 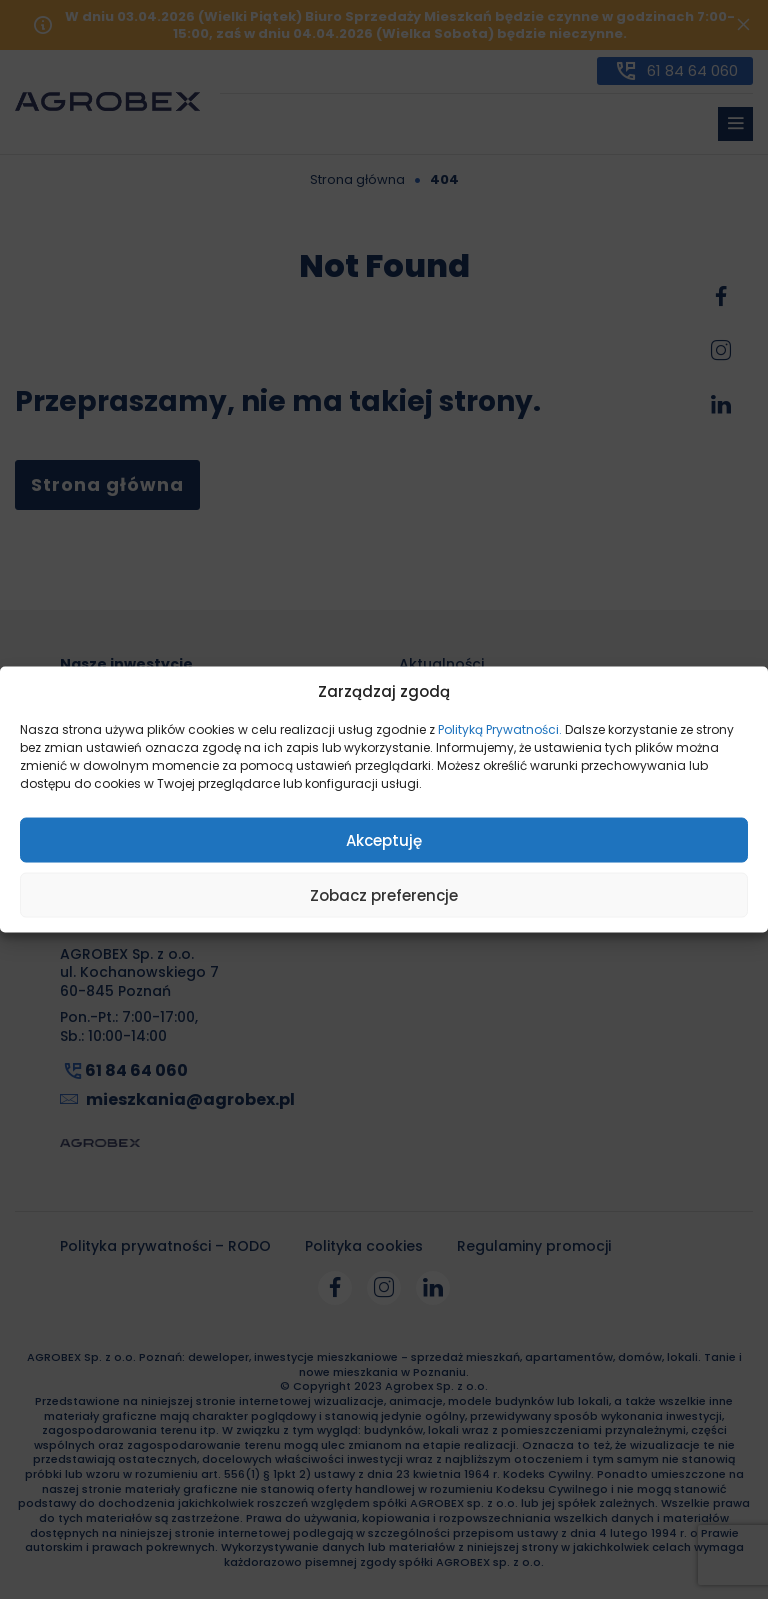 What do you see at coordinates (384, 894) in the screenshot?
I see `Zobacz preferencje` at bounding box center [384, 894].